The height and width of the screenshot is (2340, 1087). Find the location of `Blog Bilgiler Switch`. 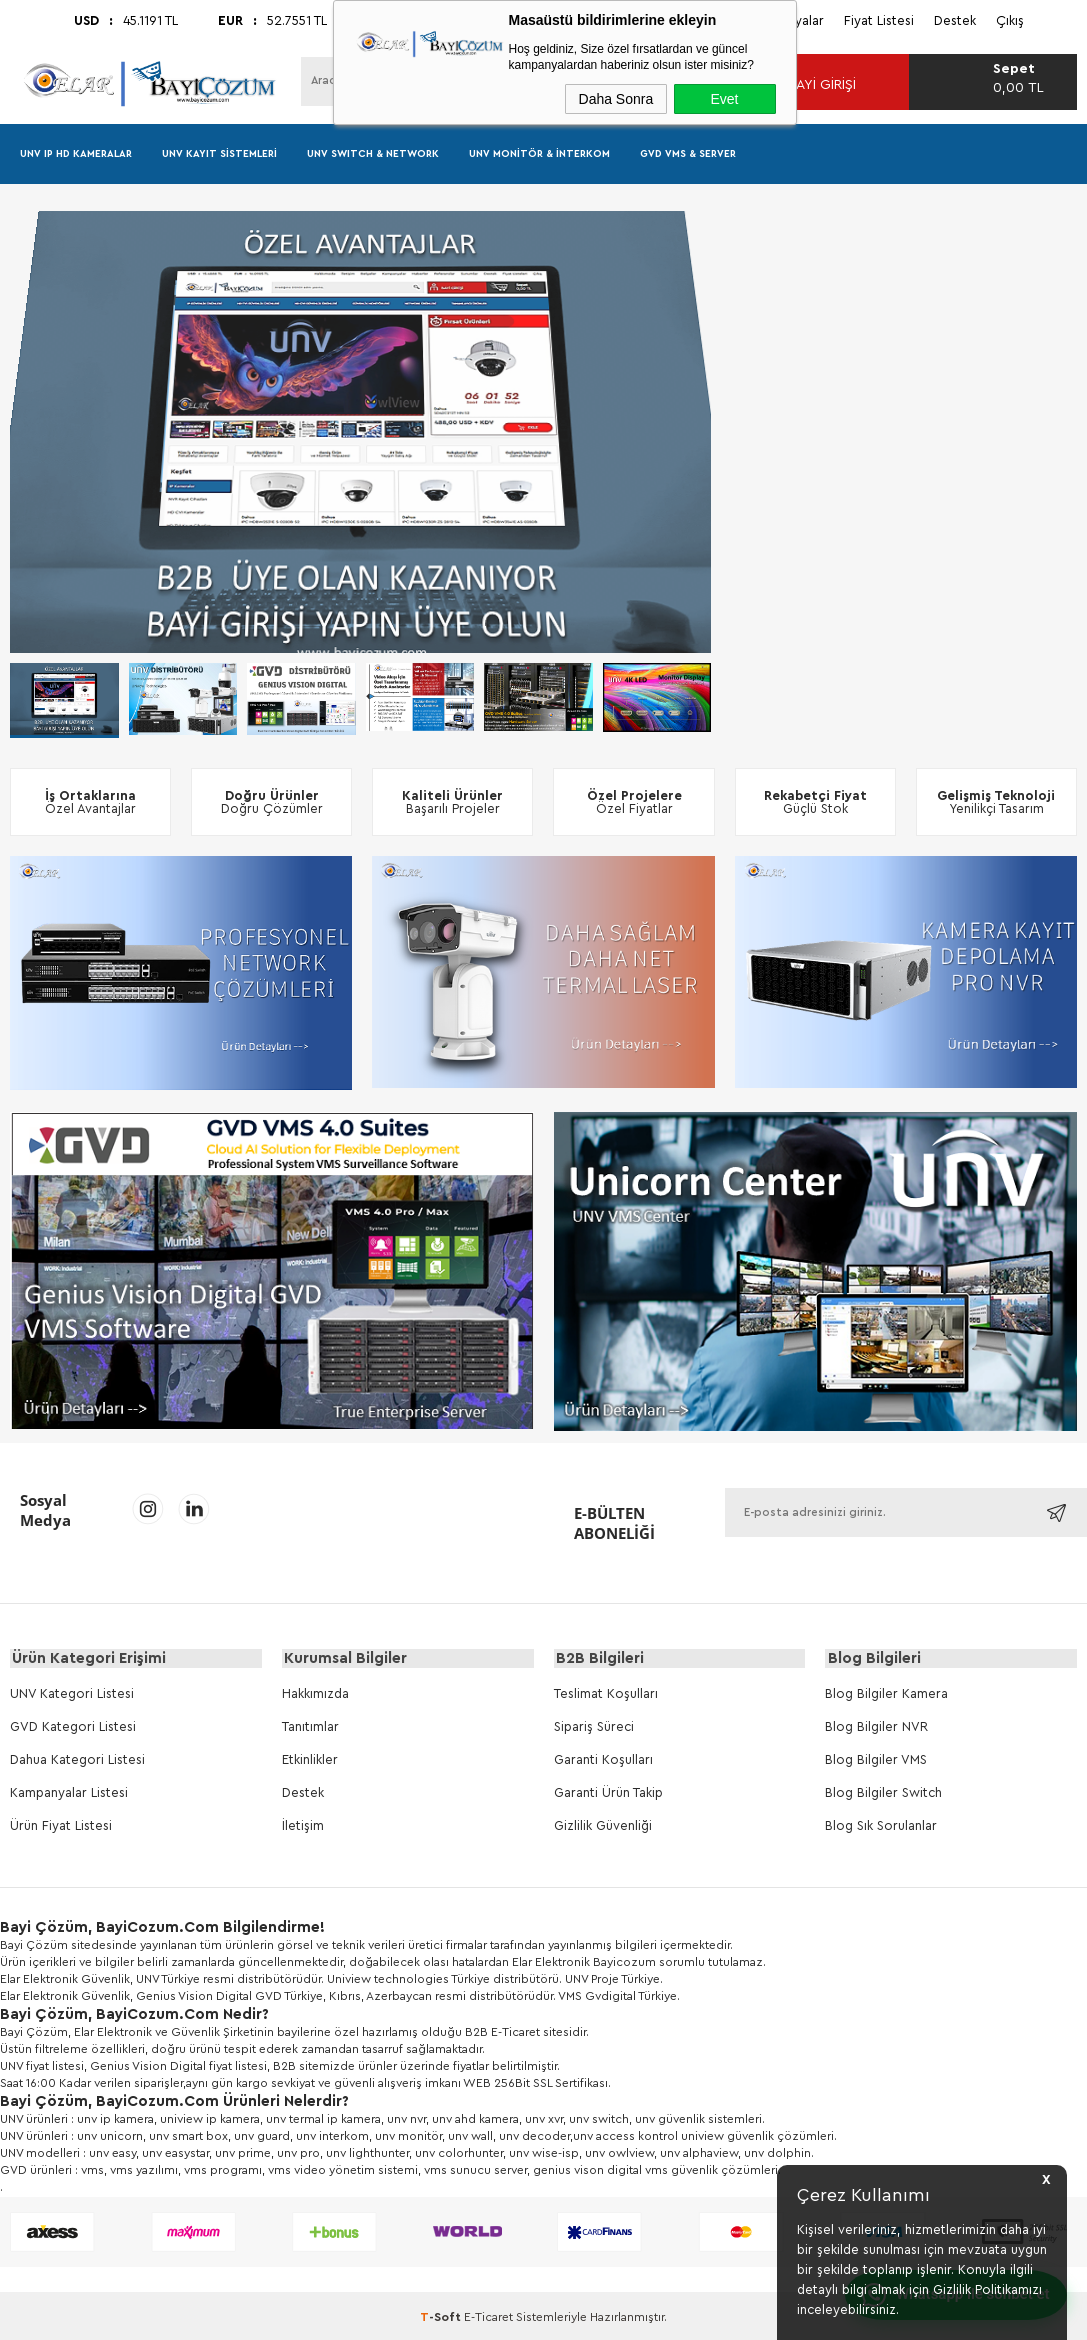

Blog Bilgiler Switch is located at coordinates (883, 1793).